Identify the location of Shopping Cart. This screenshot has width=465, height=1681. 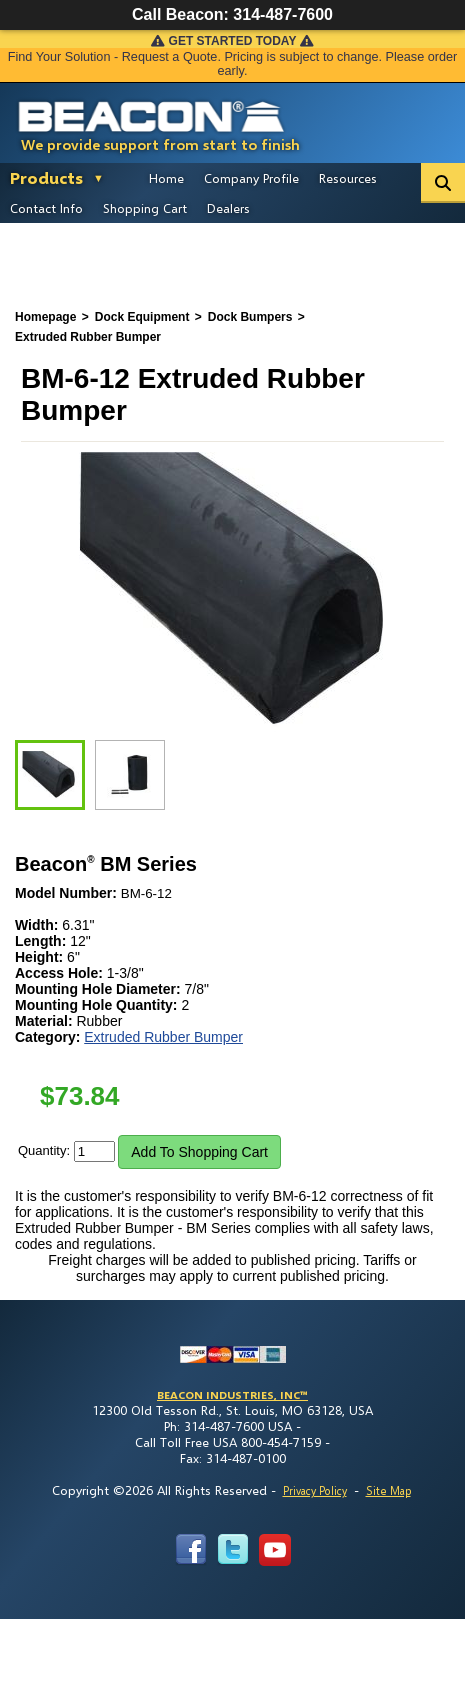
(145, 208).